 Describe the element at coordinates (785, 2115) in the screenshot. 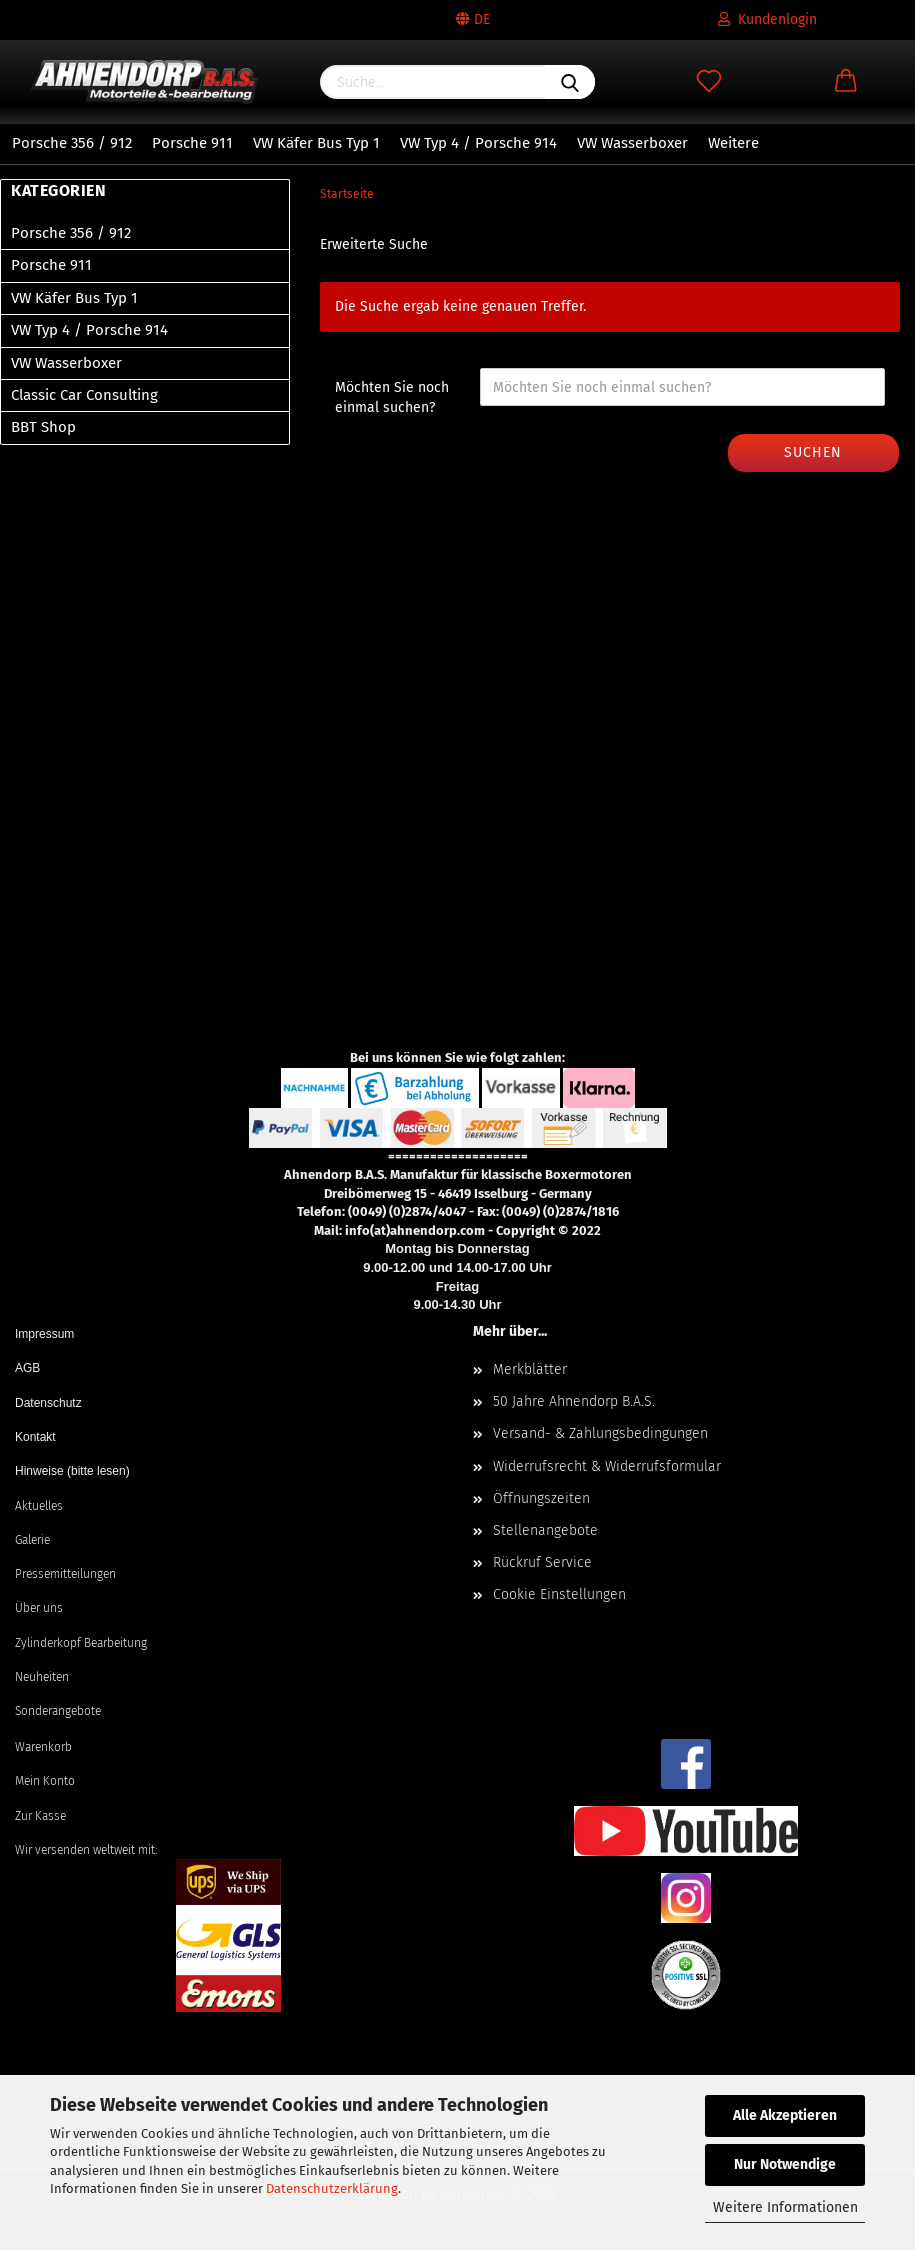

I see `Alle Akzeptieren` at that location.